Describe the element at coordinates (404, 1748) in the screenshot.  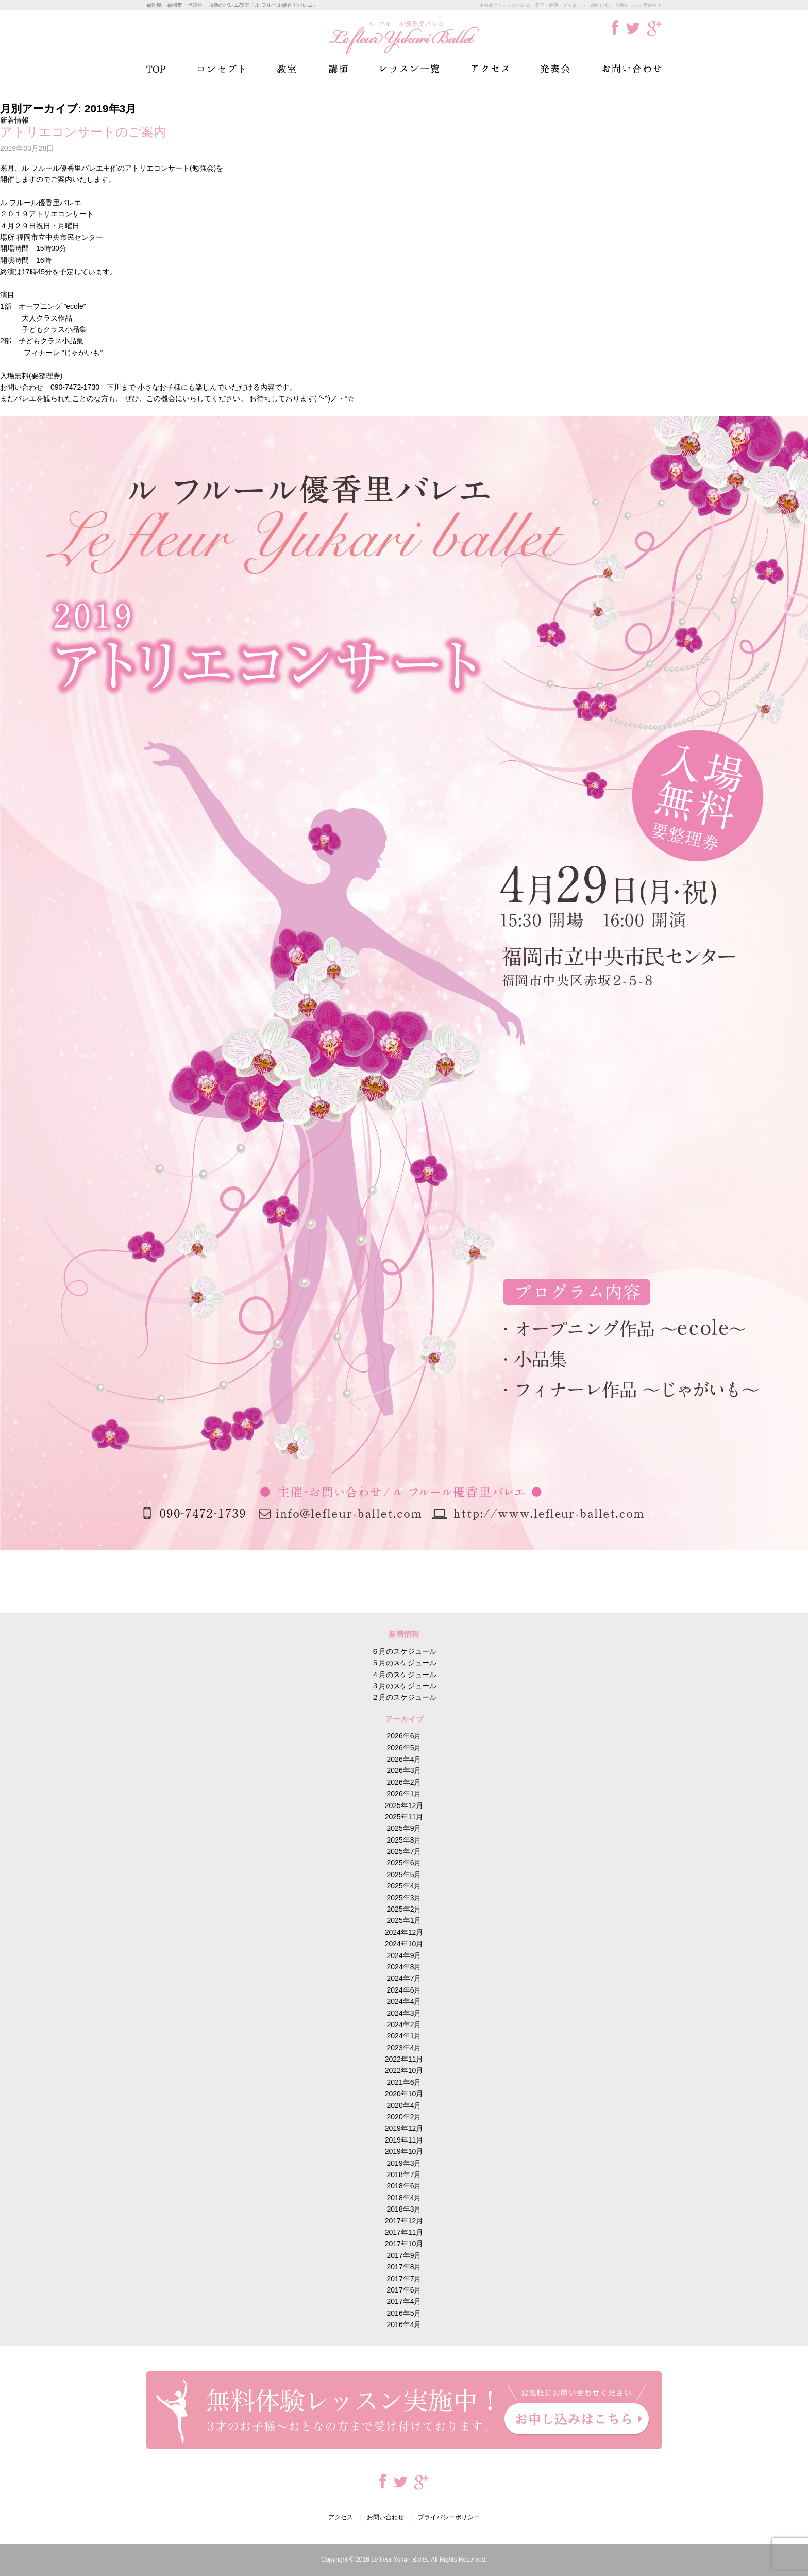
I see `2026年5月` at that location.